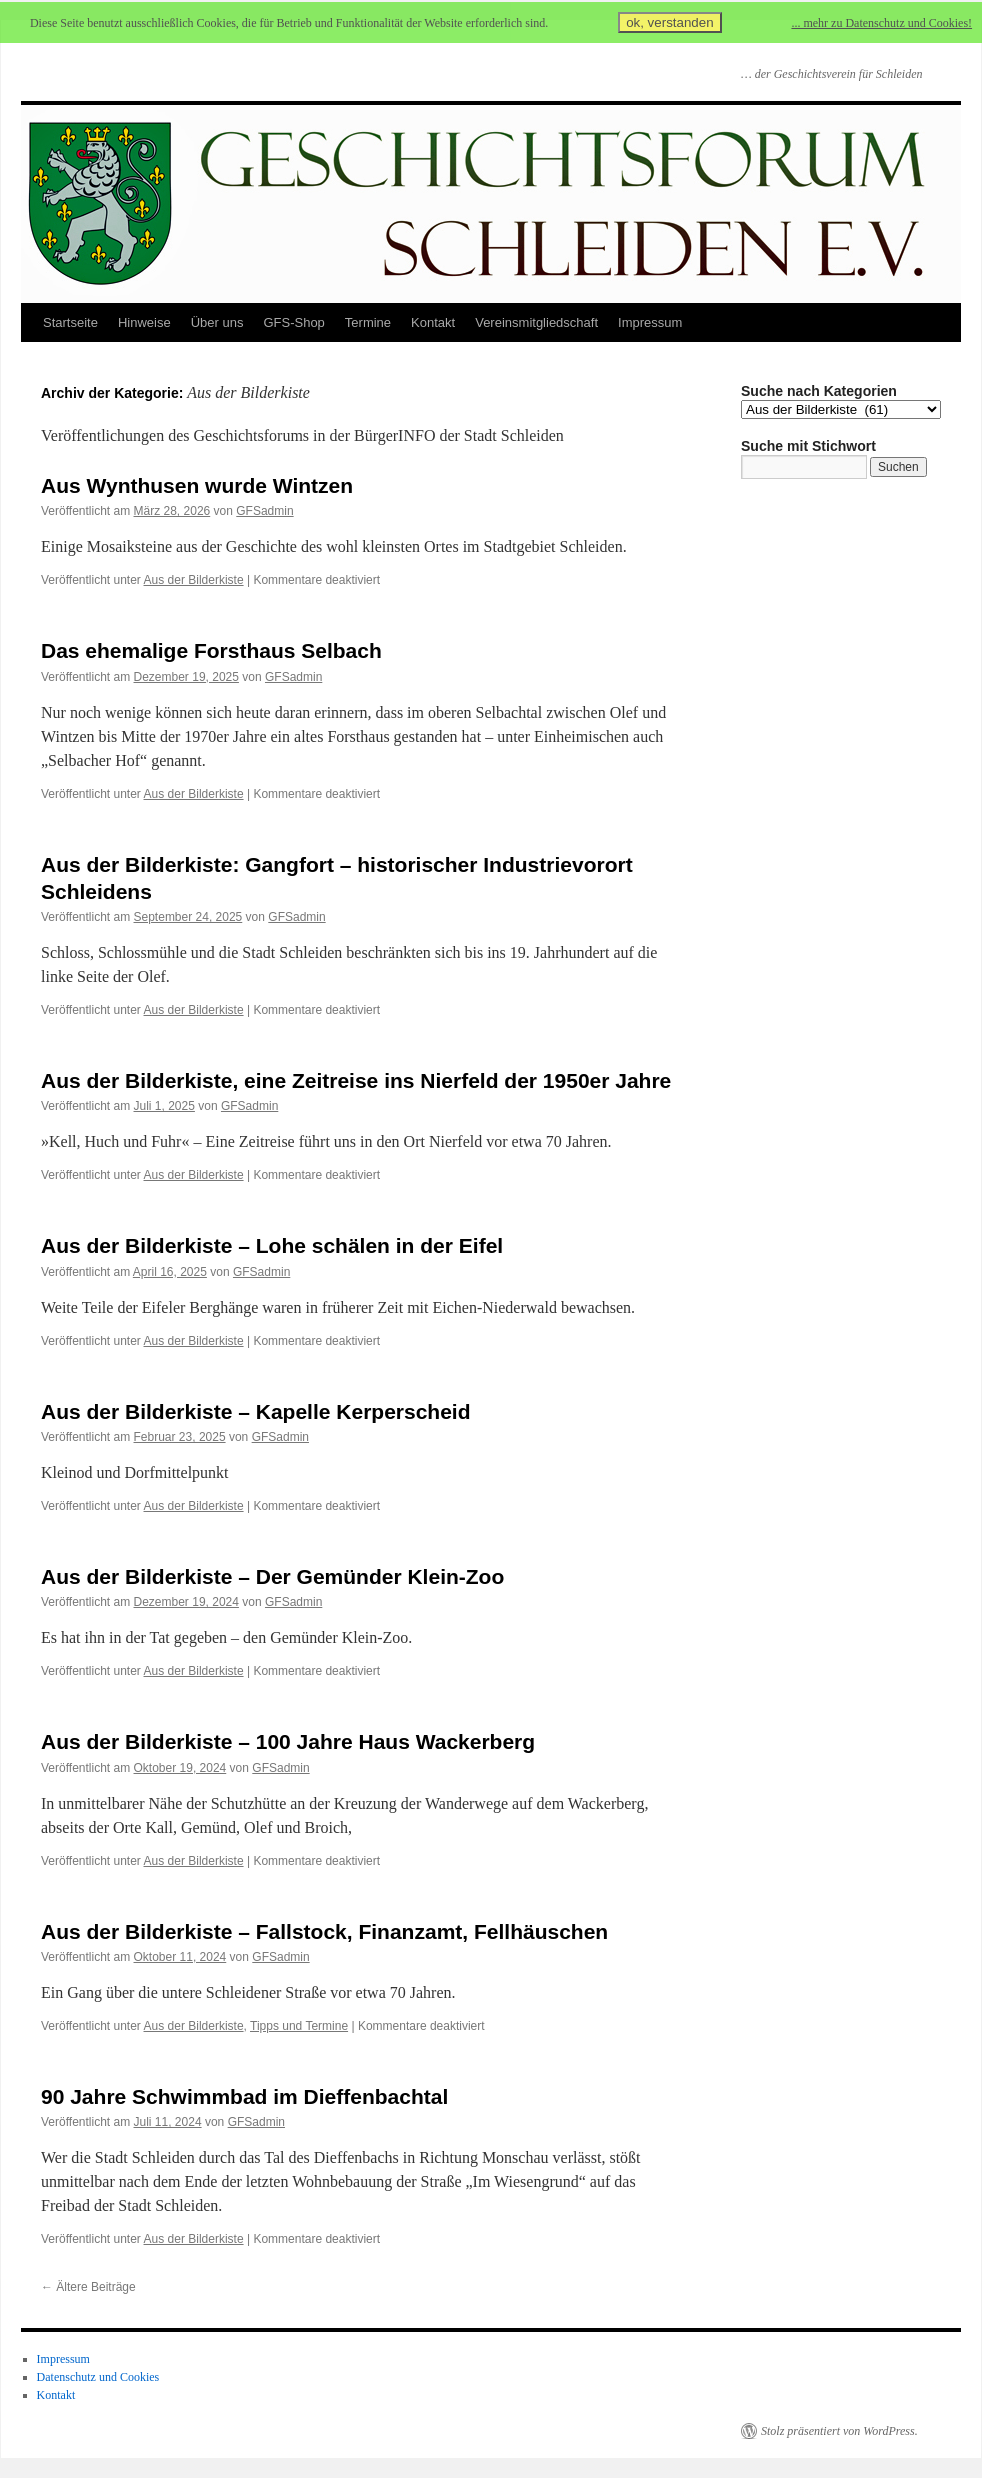  Describe the element at coordinates (244, 2096) in the screenshot. I see `90 Jahre Schwimmbad im Dieffenbachtal` at that location.